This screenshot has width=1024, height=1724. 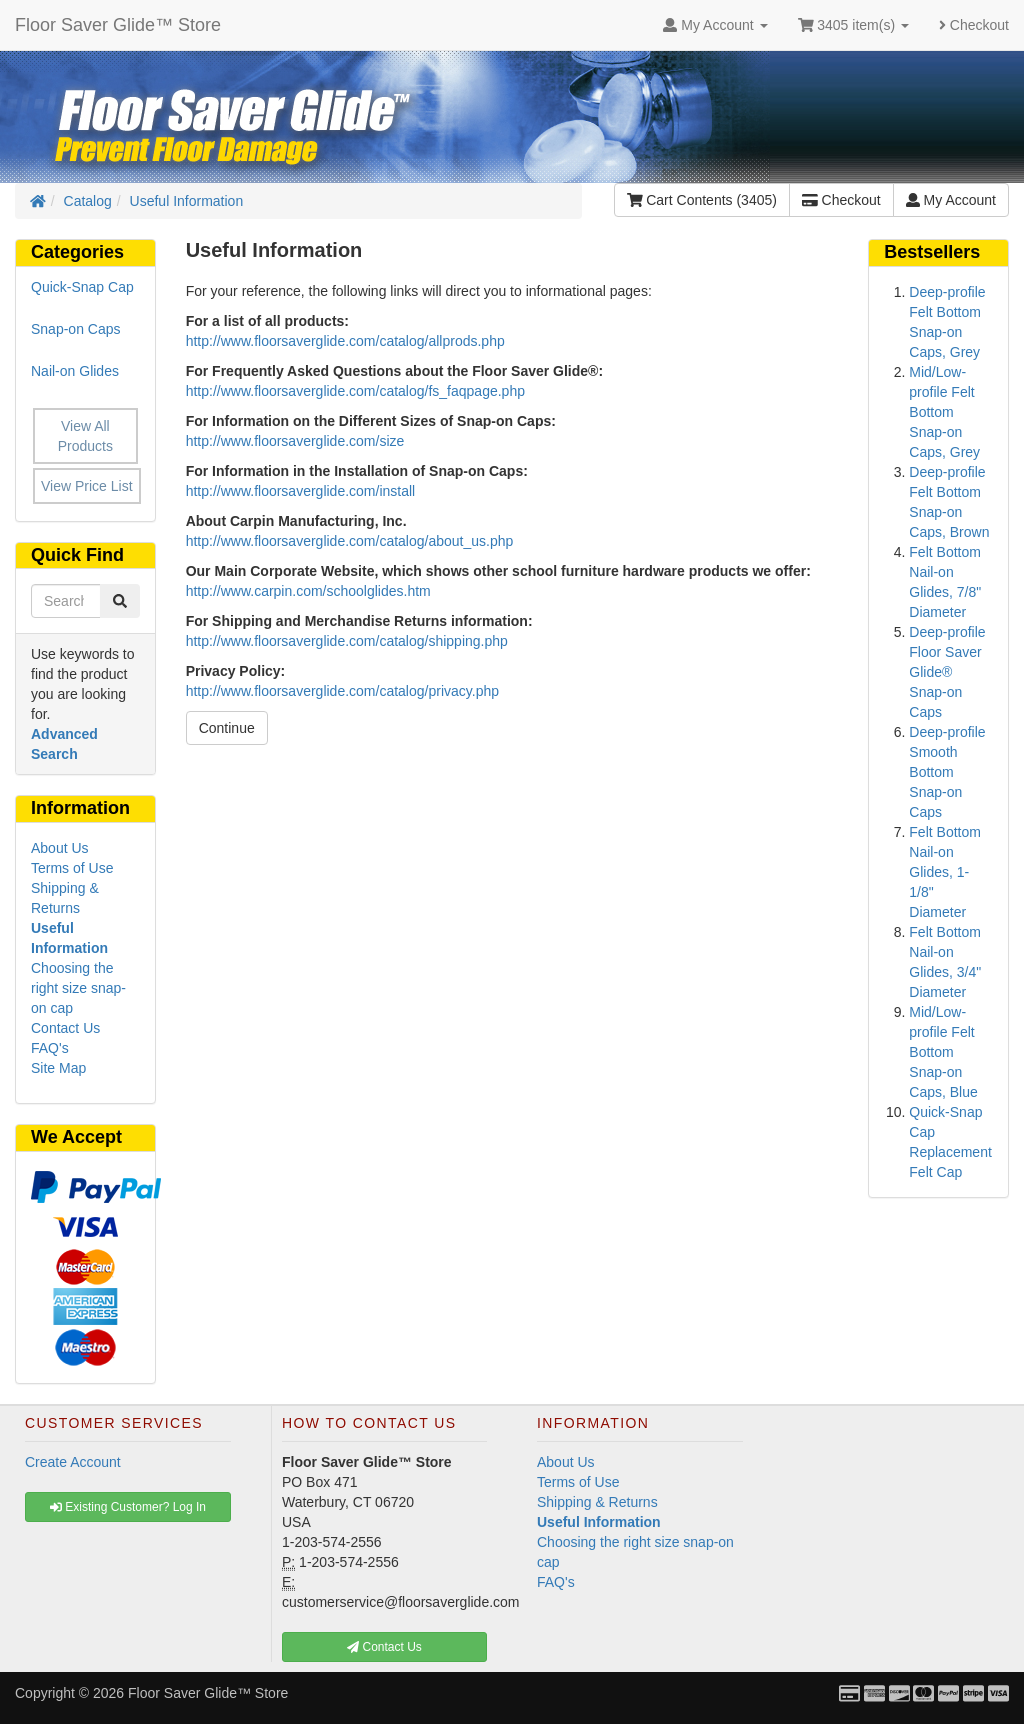 I want to click on Continue, so click(x=227, y=728).